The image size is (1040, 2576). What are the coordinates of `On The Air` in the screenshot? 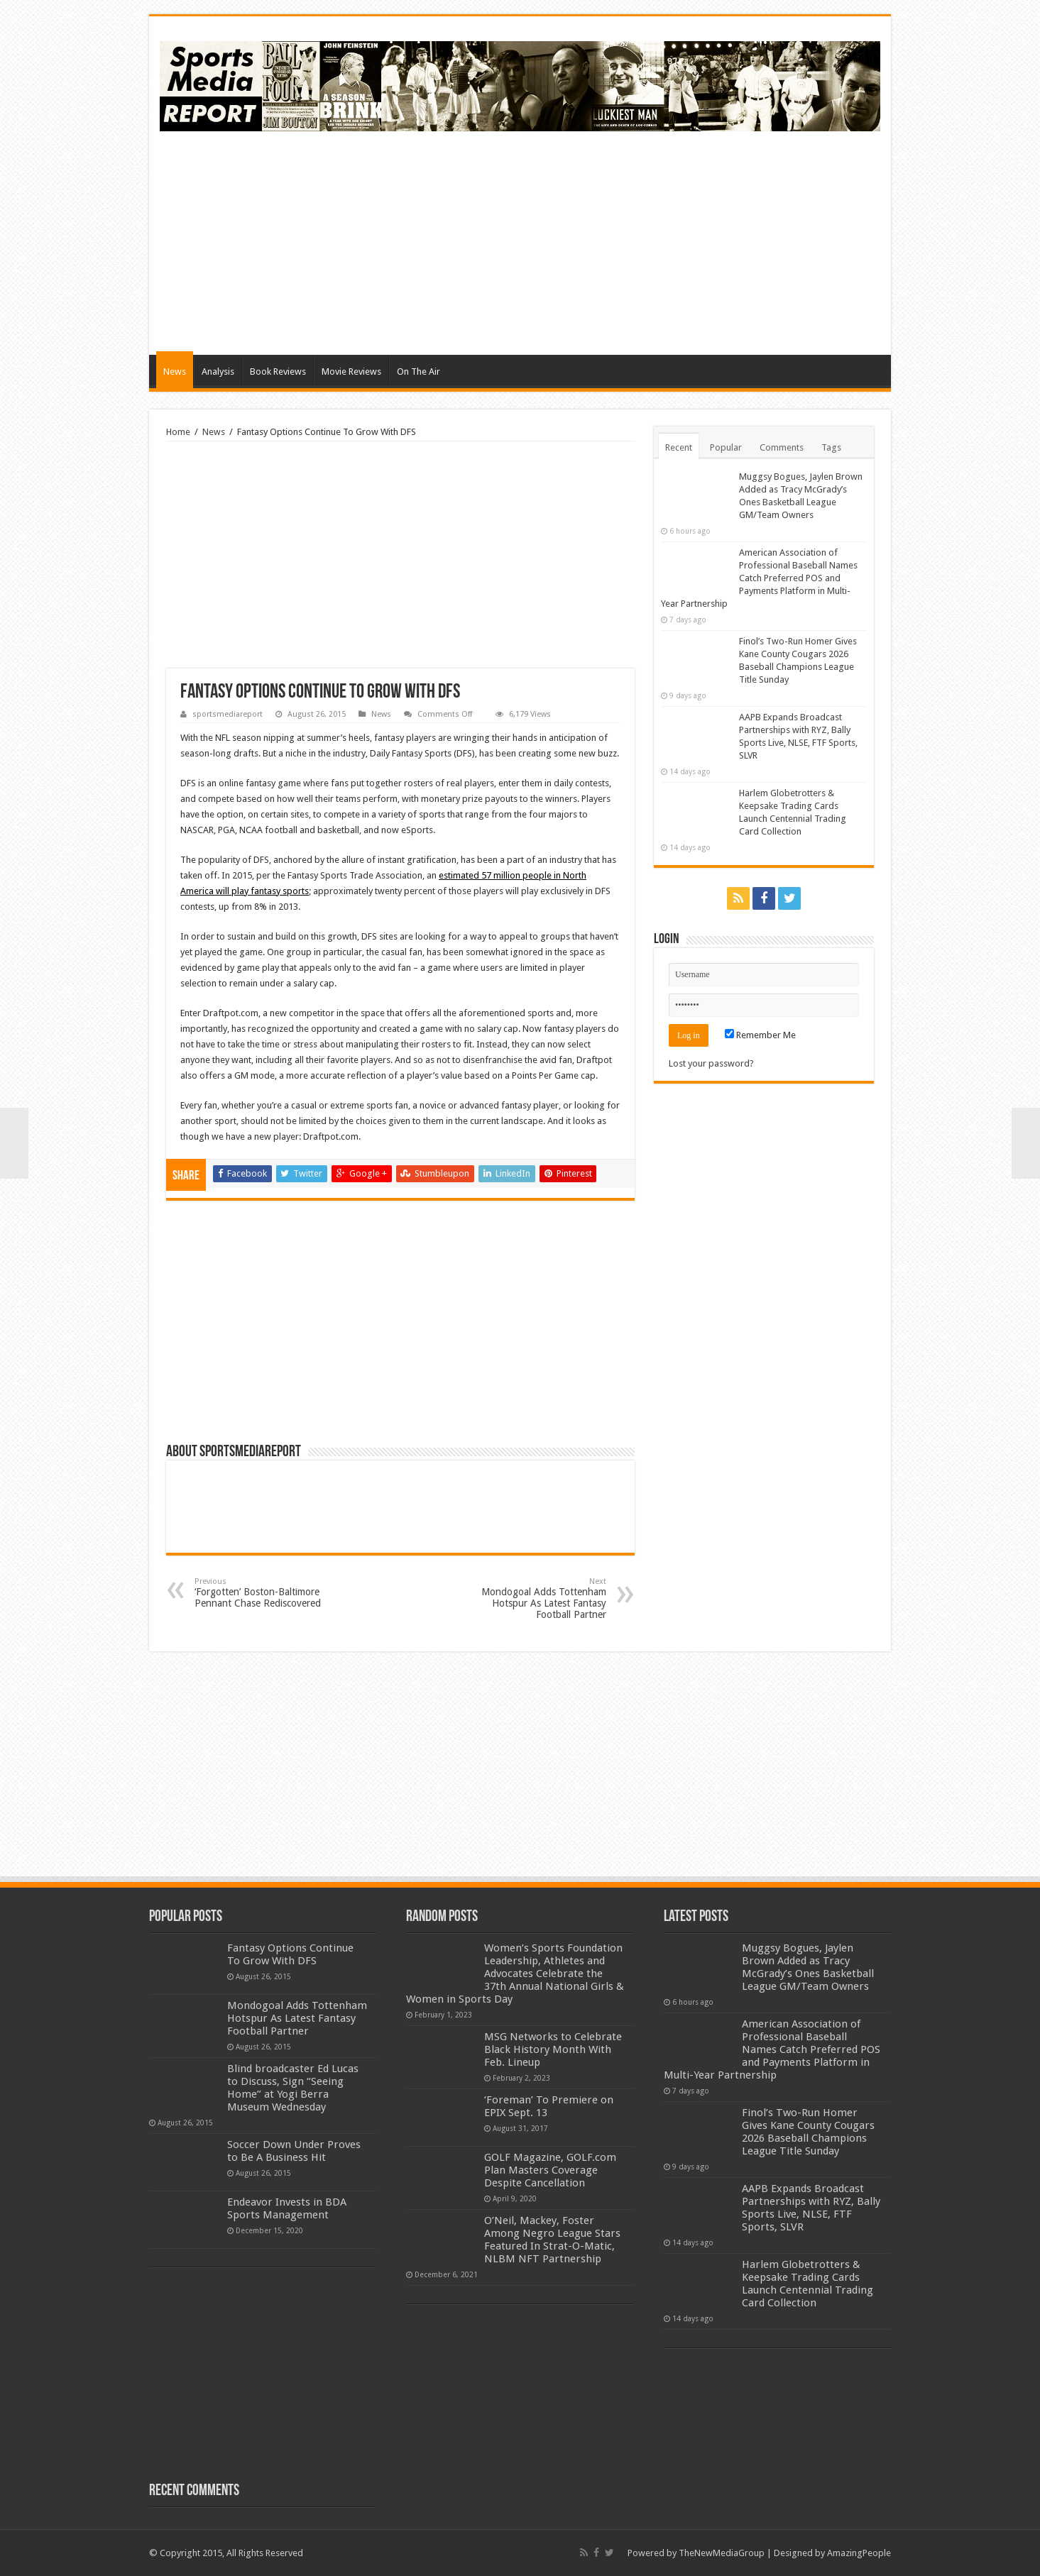 It's located at (418, 371).